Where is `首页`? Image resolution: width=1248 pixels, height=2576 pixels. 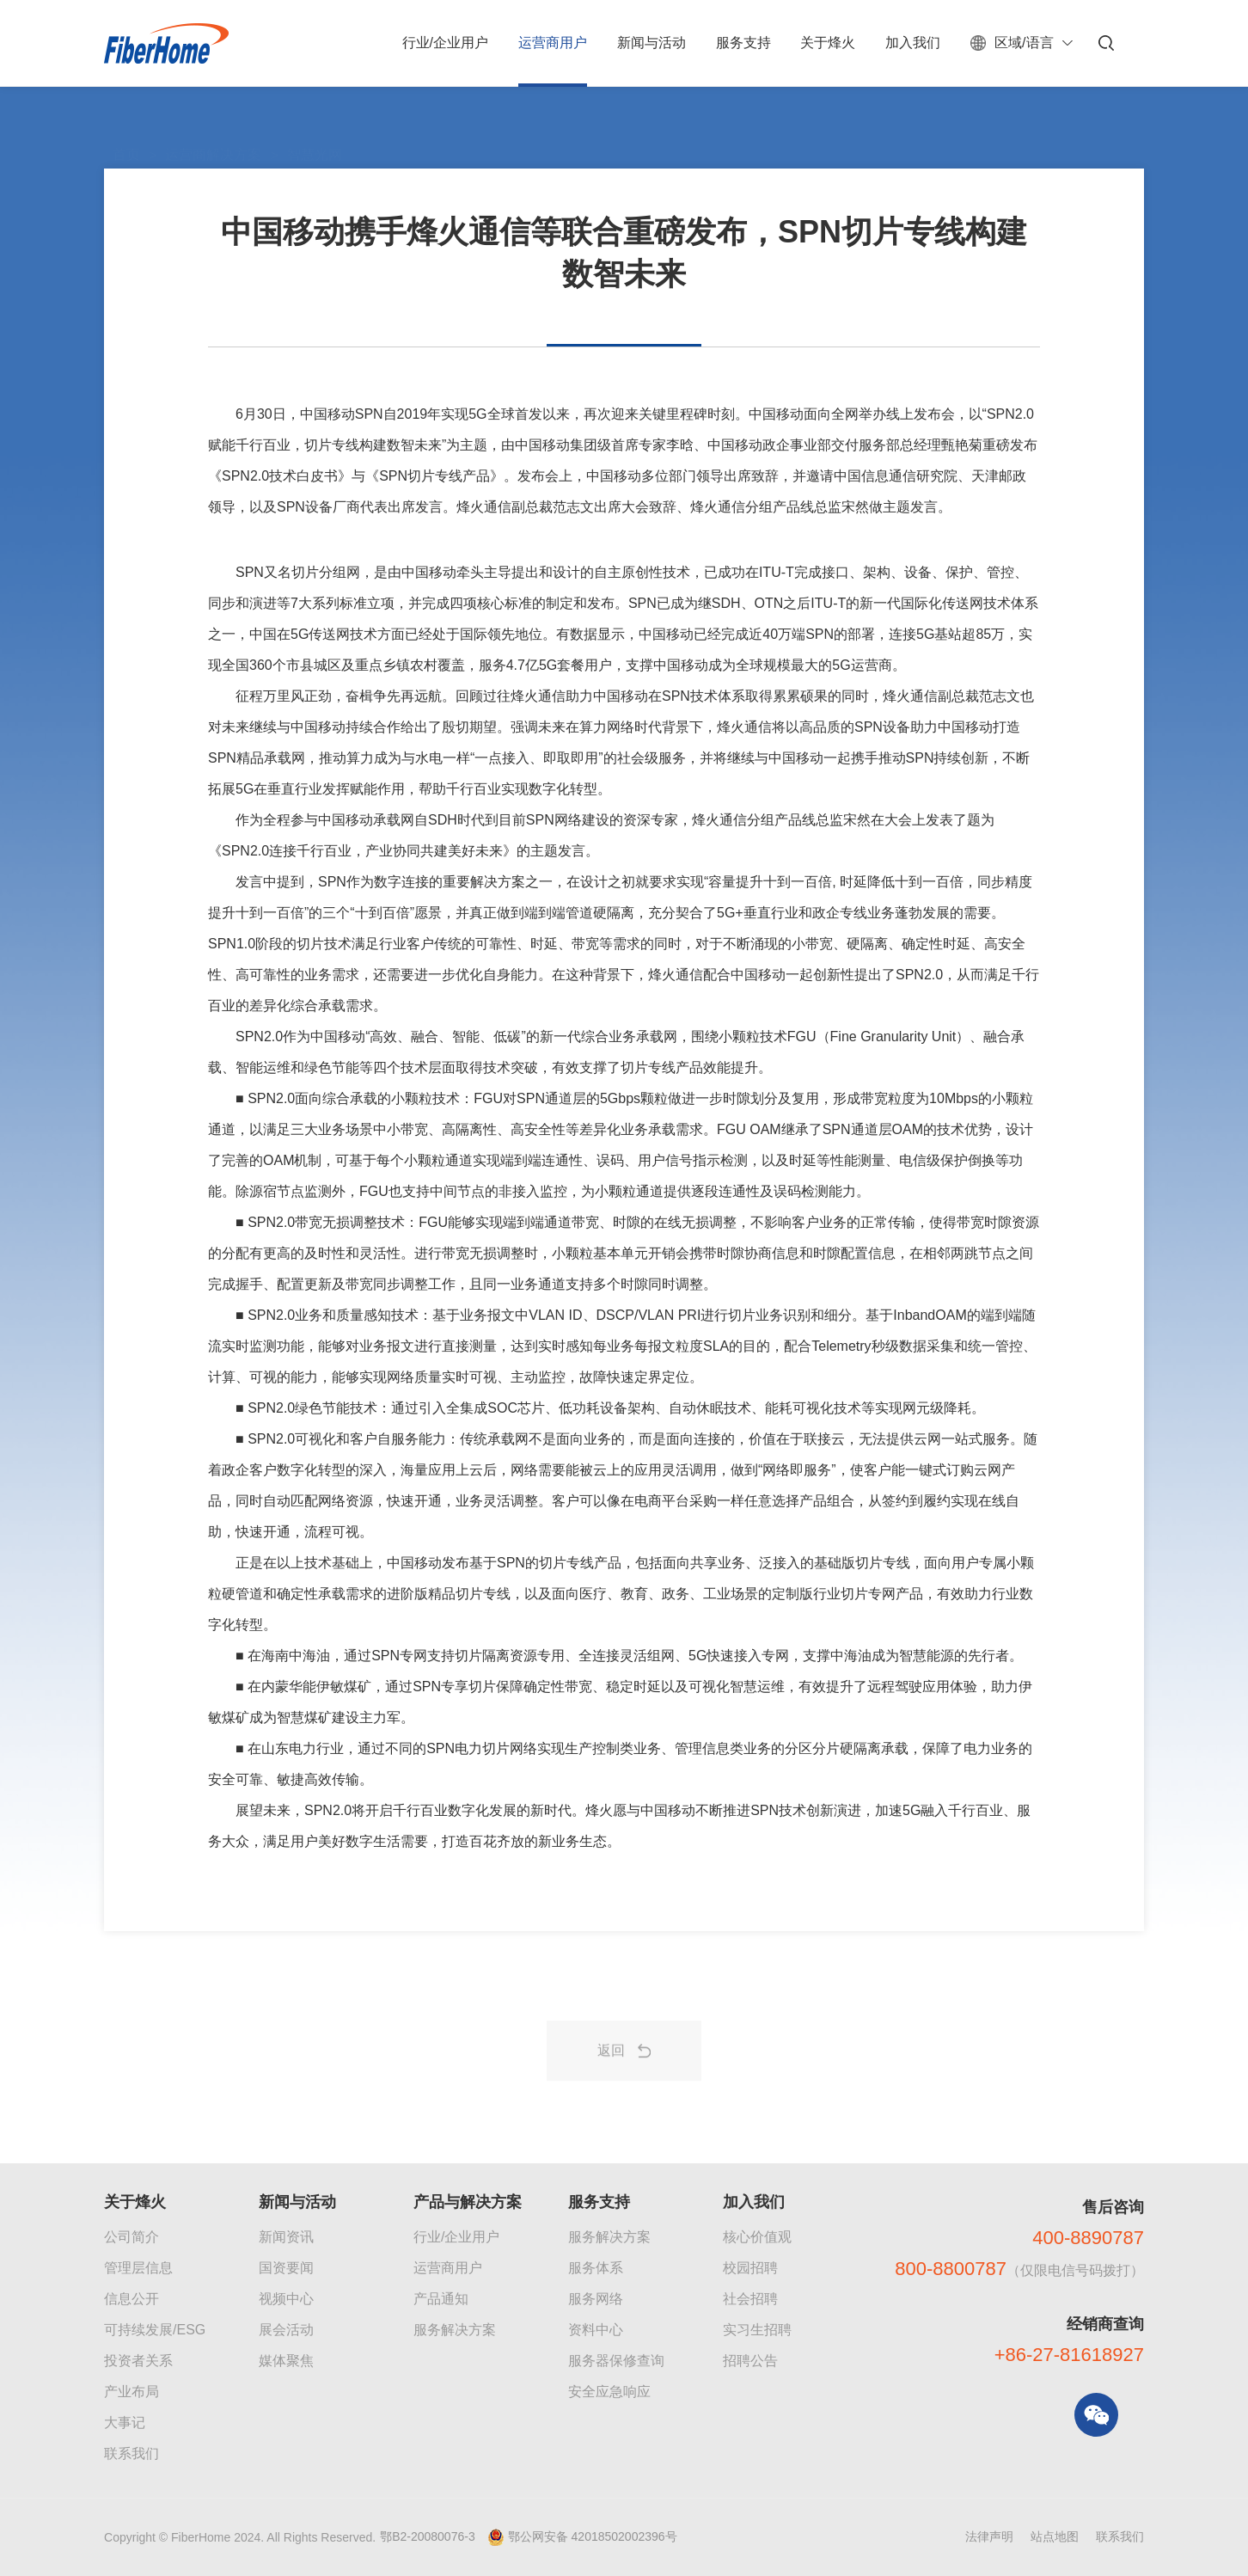 首页 is located at coordinates (126, 115).